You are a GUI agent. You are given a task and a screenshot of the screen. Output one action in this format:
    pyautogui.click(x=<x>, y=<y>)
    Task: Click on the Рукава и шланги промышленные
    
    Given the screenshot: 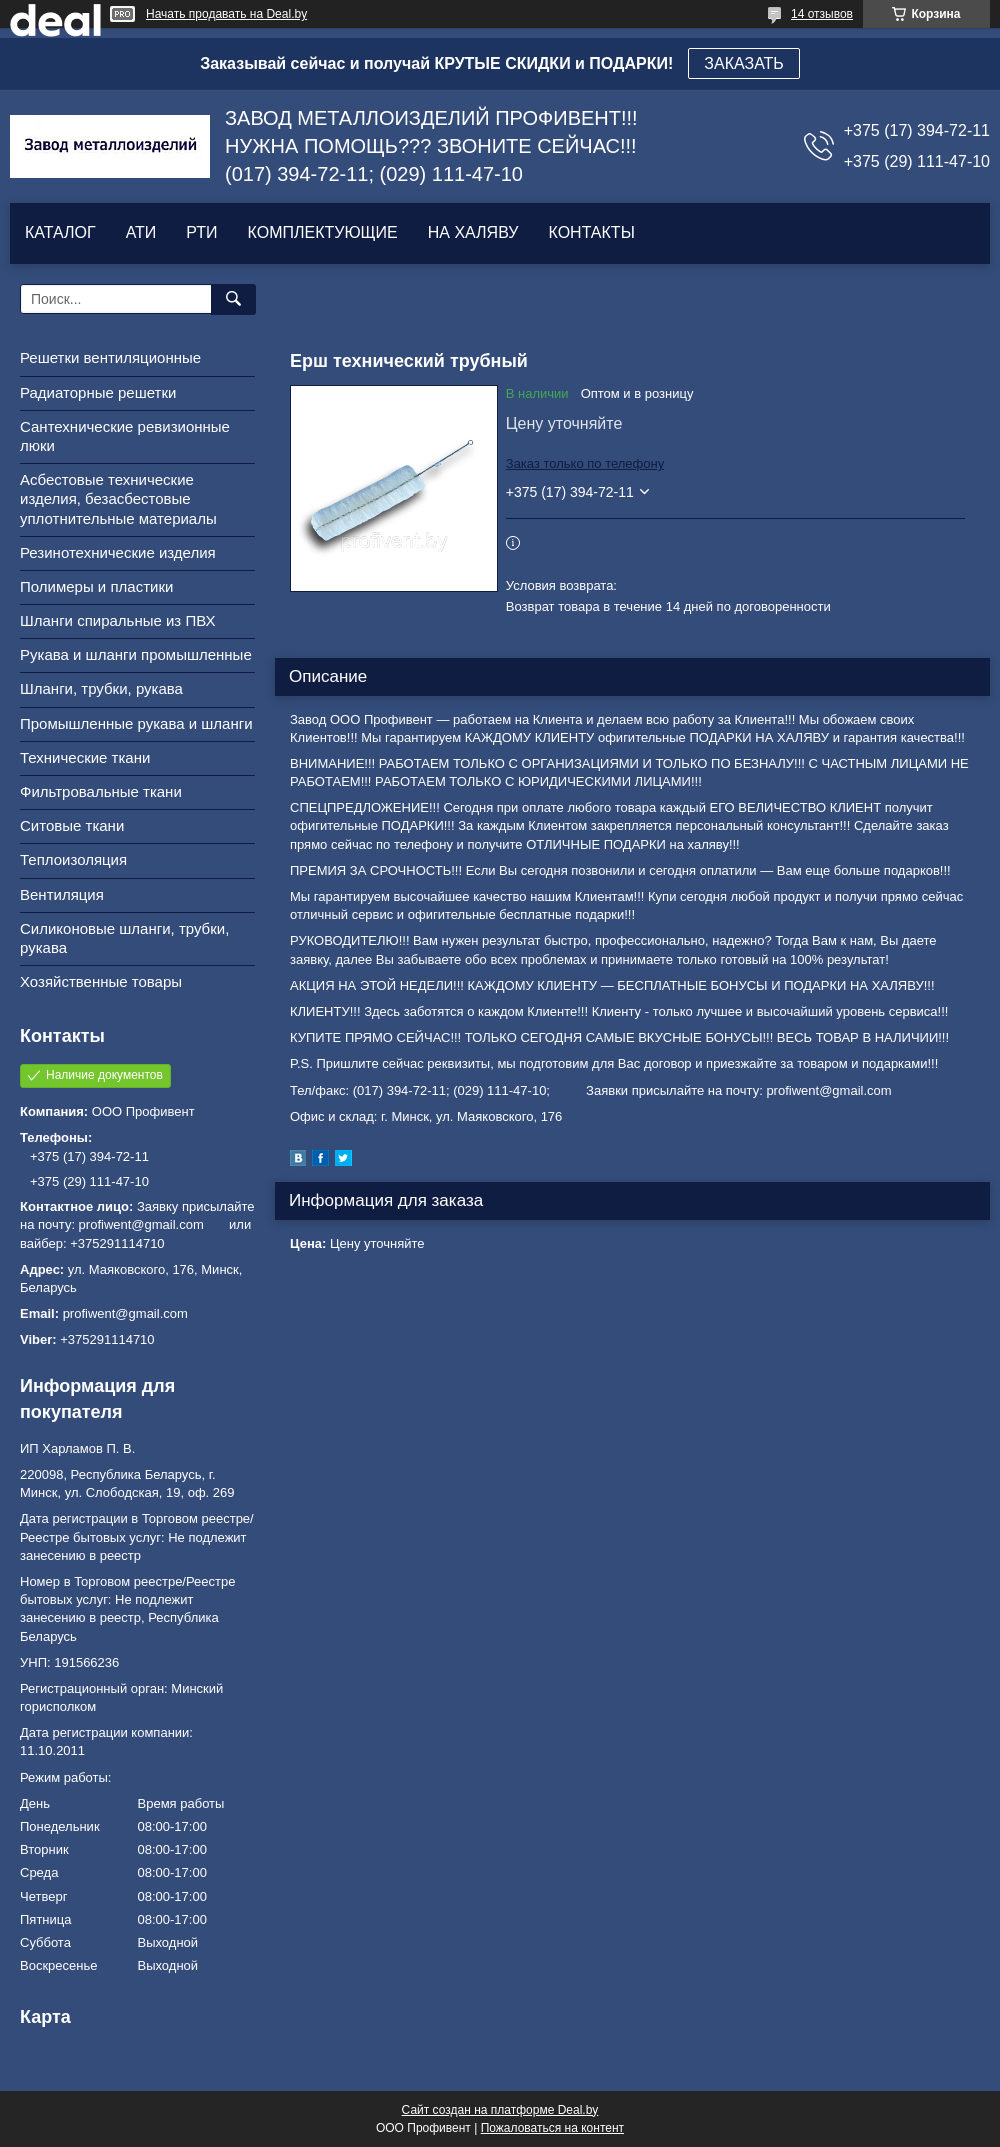 What is the action you would take?
    pyautogui.click(x=136, y=654)
    